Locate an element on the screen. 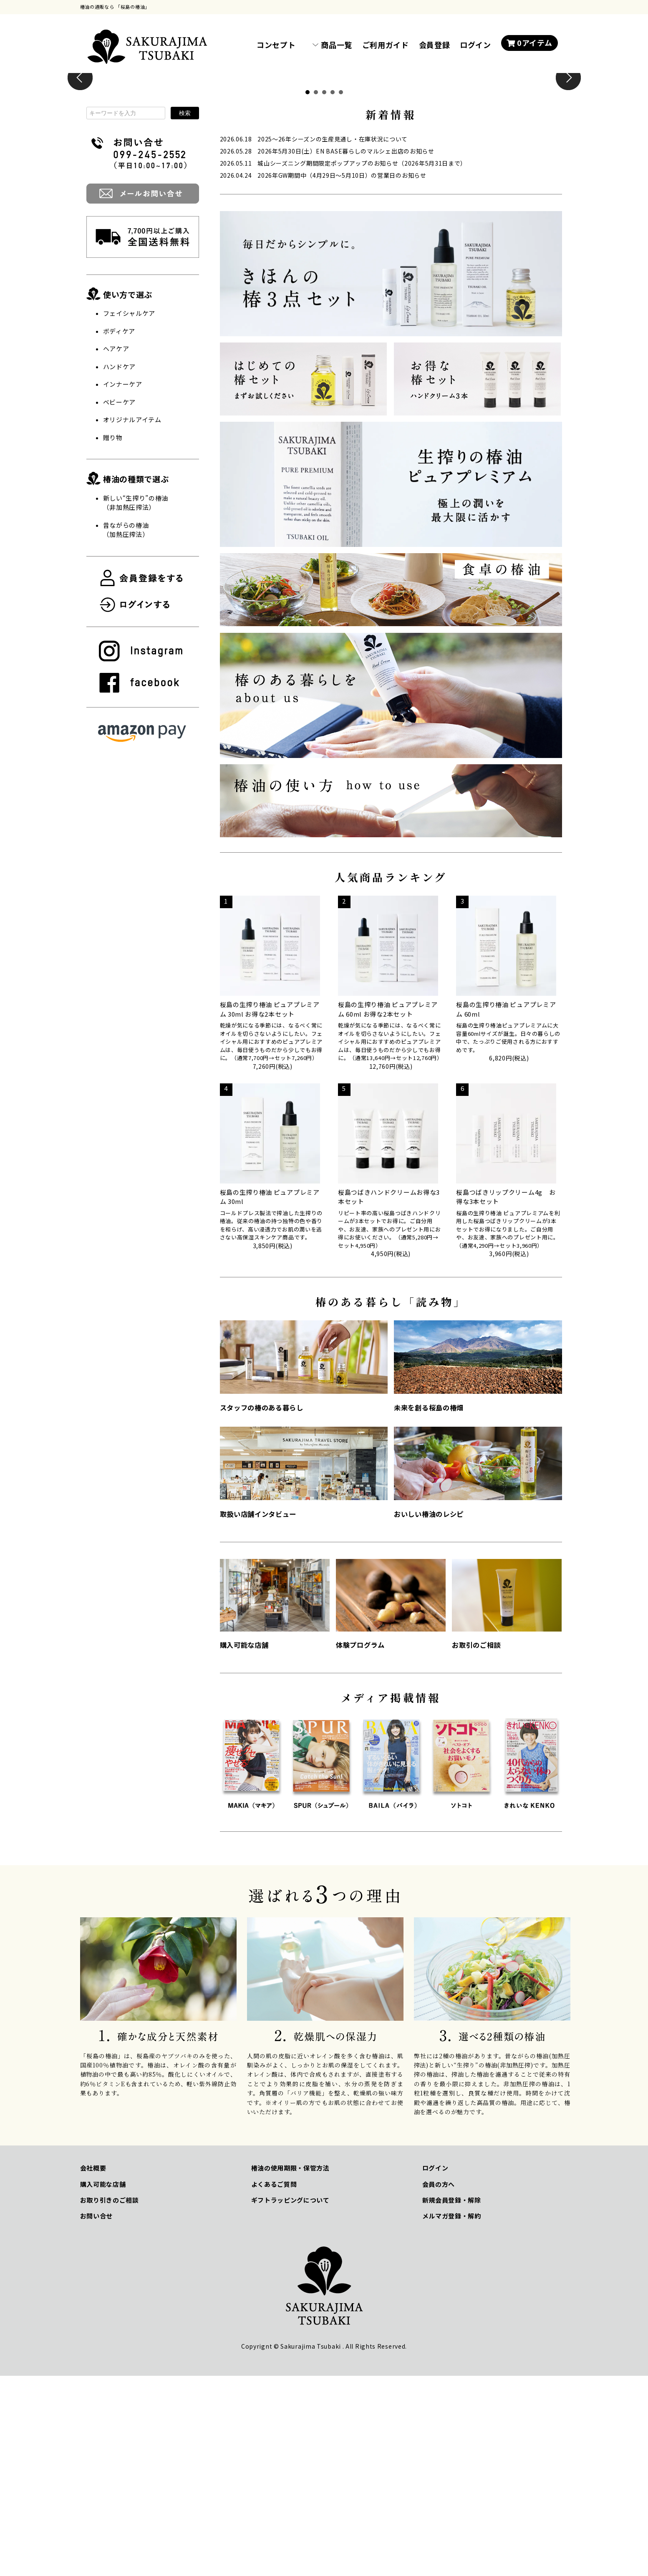  椿油の使用期限・保管方法 is located at coordinates (290, 2368).